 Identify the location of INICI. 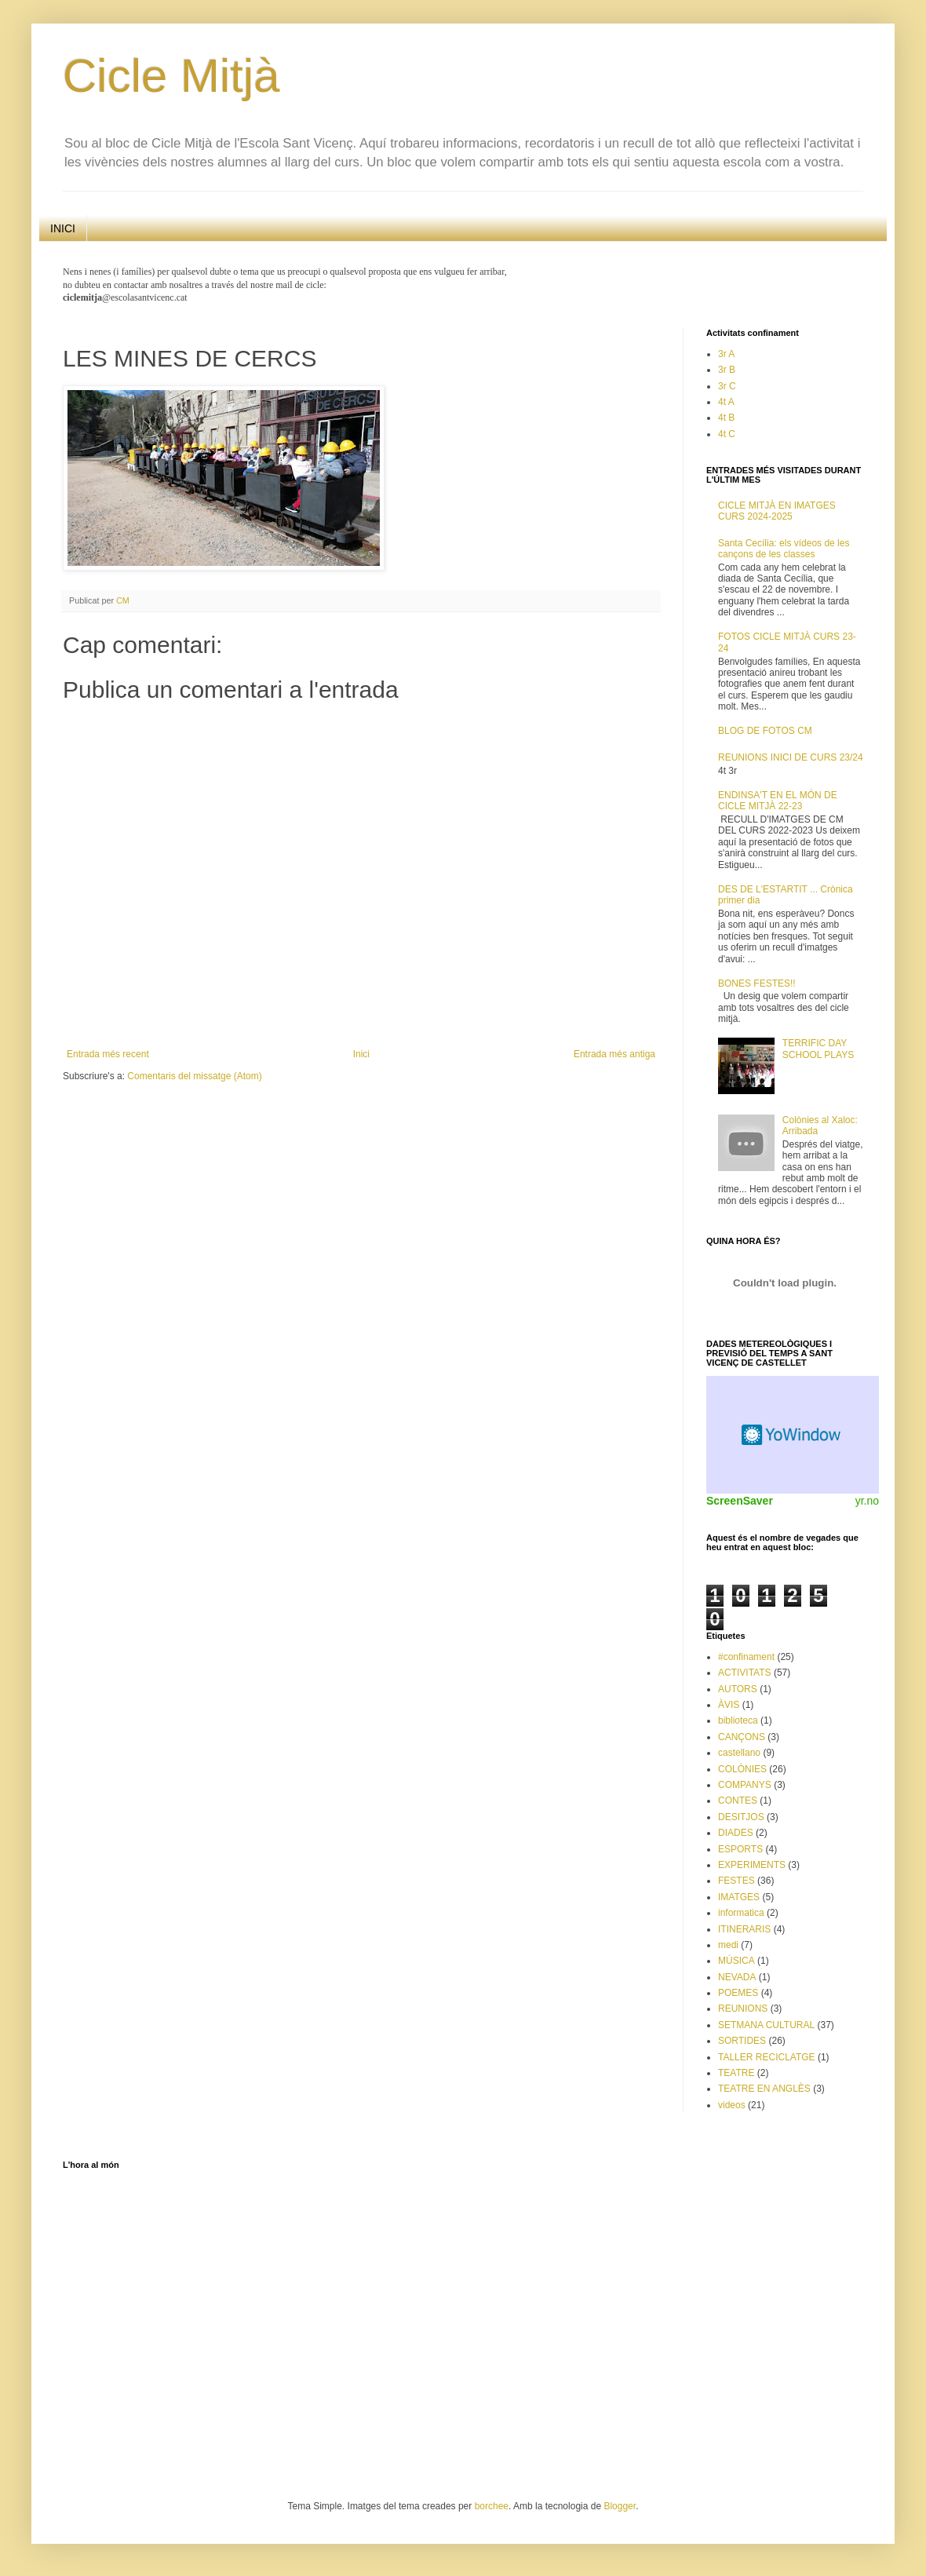
(62, 228).